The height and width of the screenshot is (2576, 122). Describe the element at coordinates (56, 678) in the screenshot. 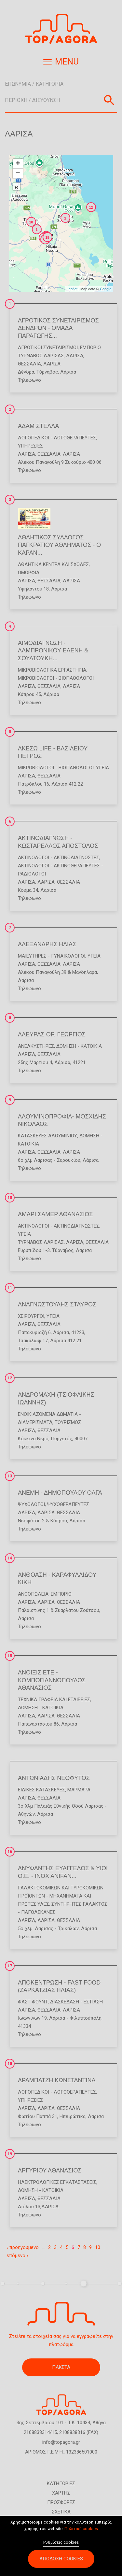

I see `Μικροβιολόγοι - Βιοπαθολόγοι` at that location.